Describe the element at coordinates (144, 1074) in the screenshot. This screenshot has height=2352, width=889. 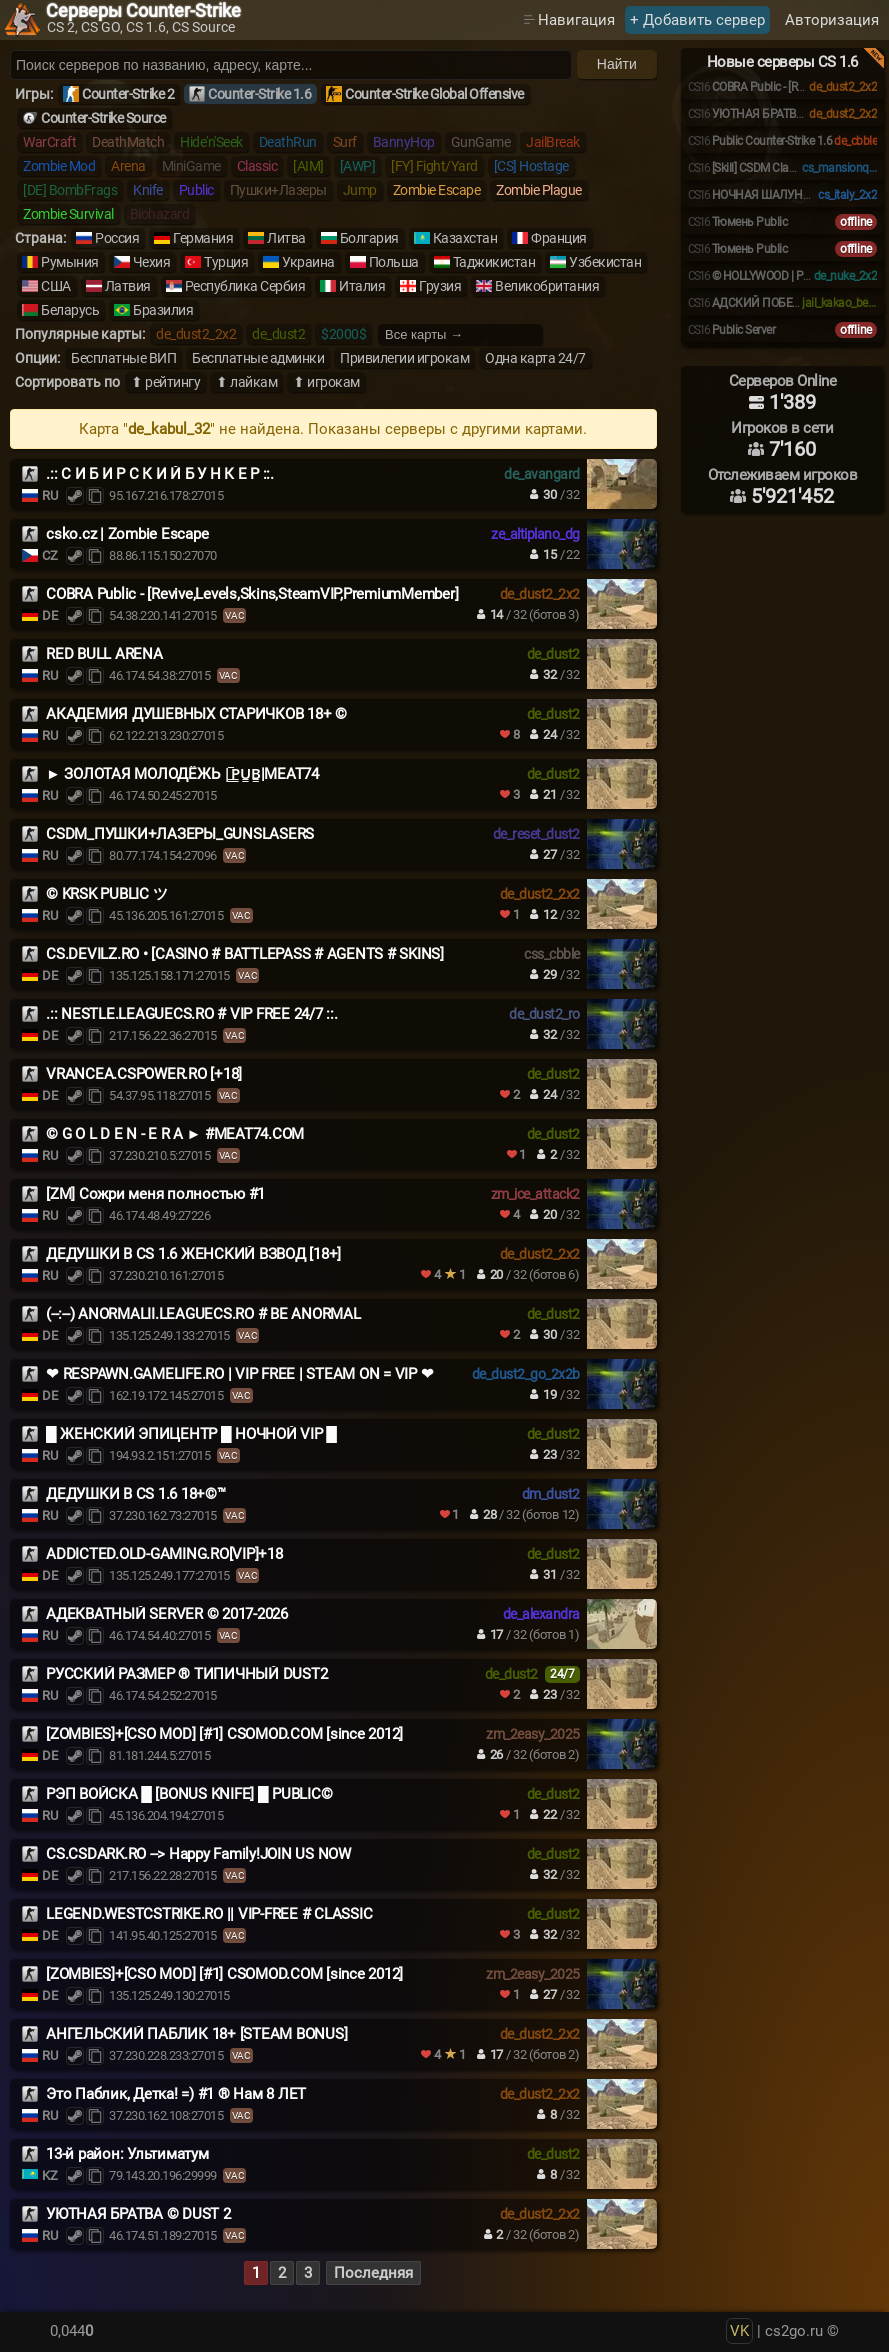
I see `VRANCEA.CSPOWER.RO [+18]` at that location.